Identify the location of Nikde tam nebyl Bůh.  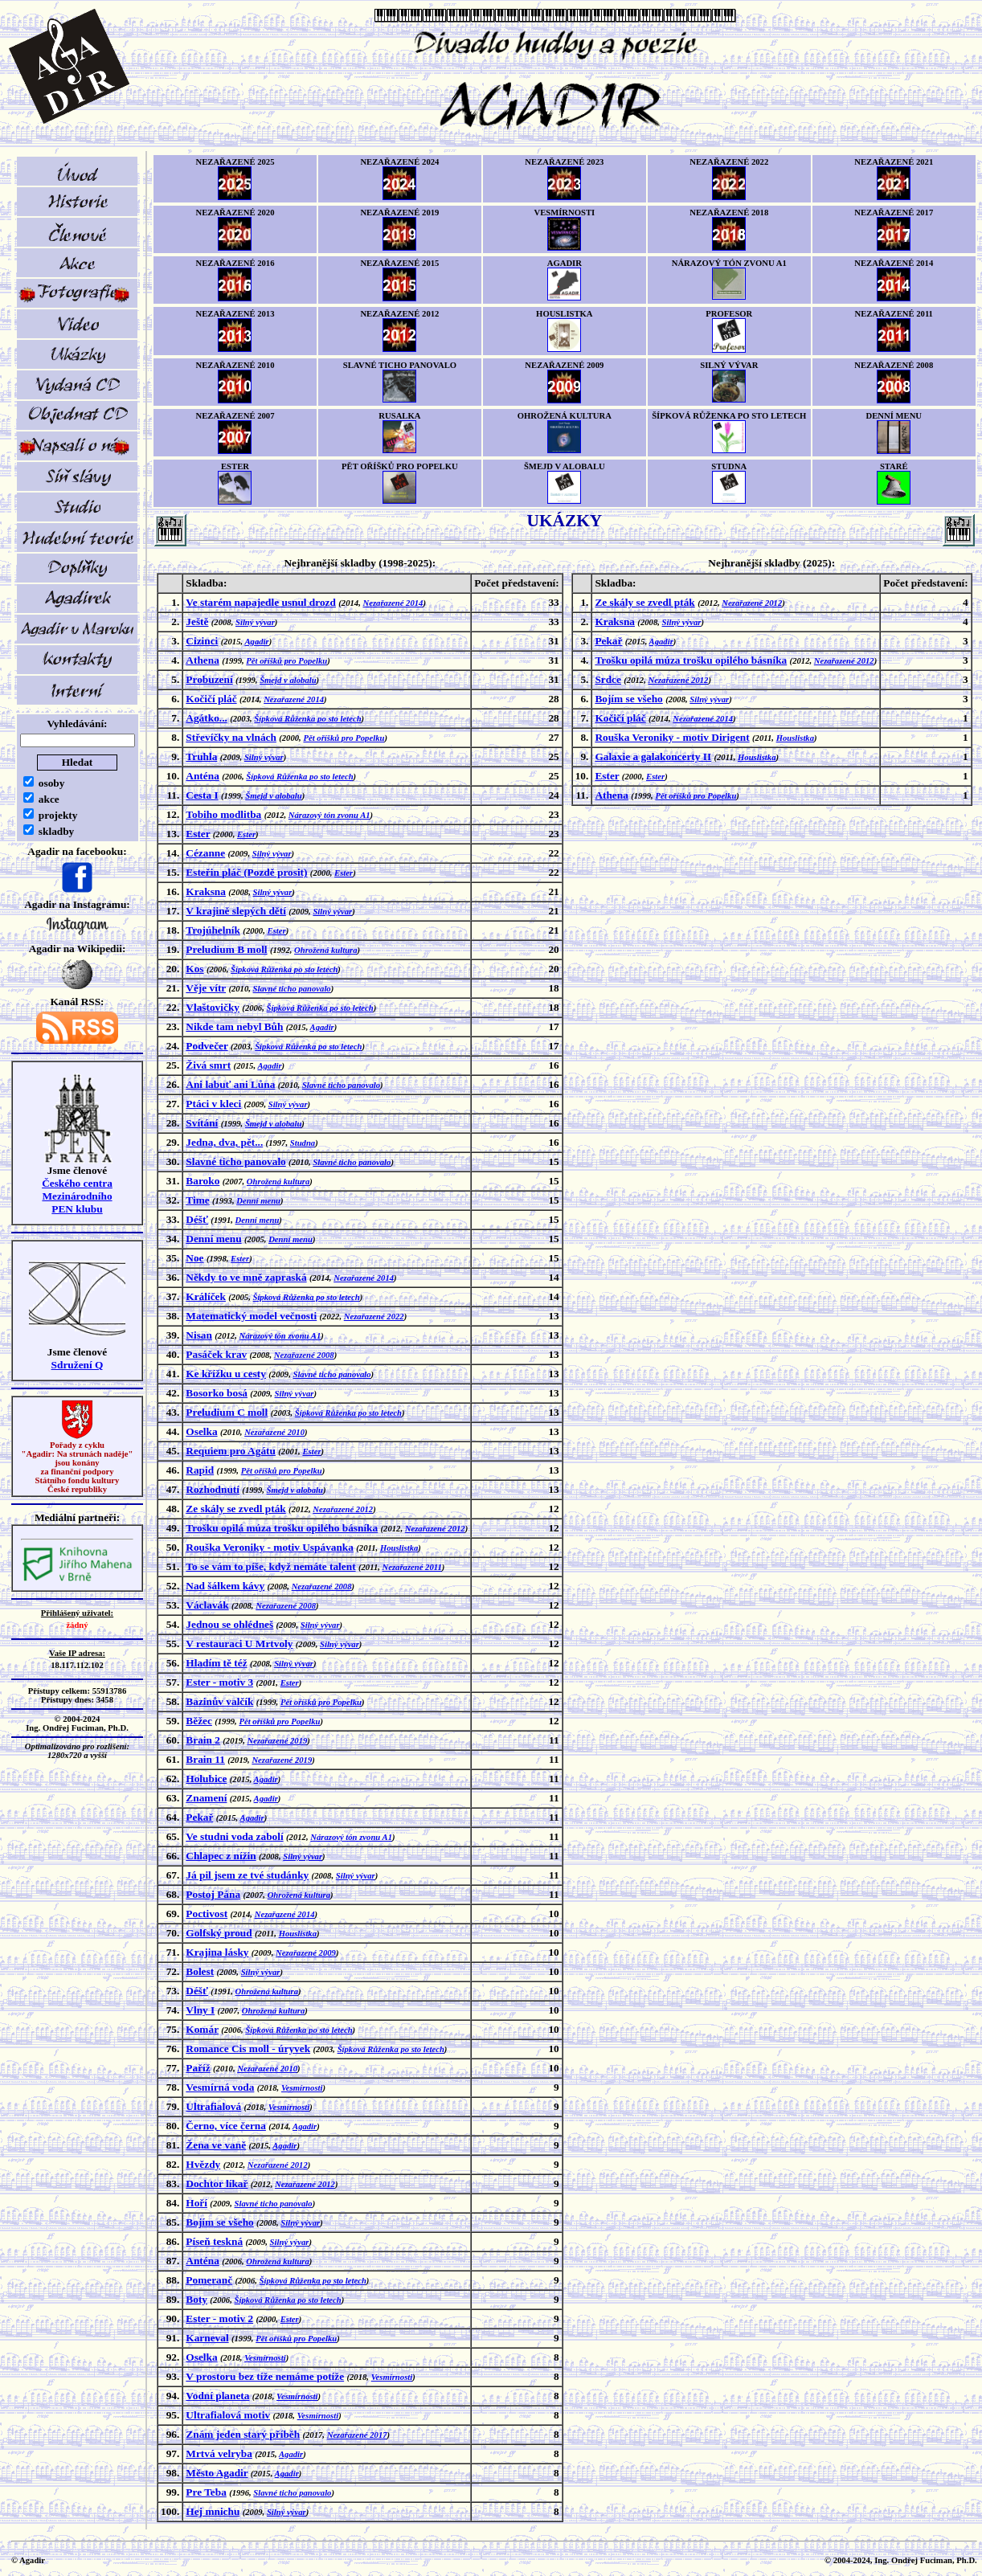
(234, 1026).